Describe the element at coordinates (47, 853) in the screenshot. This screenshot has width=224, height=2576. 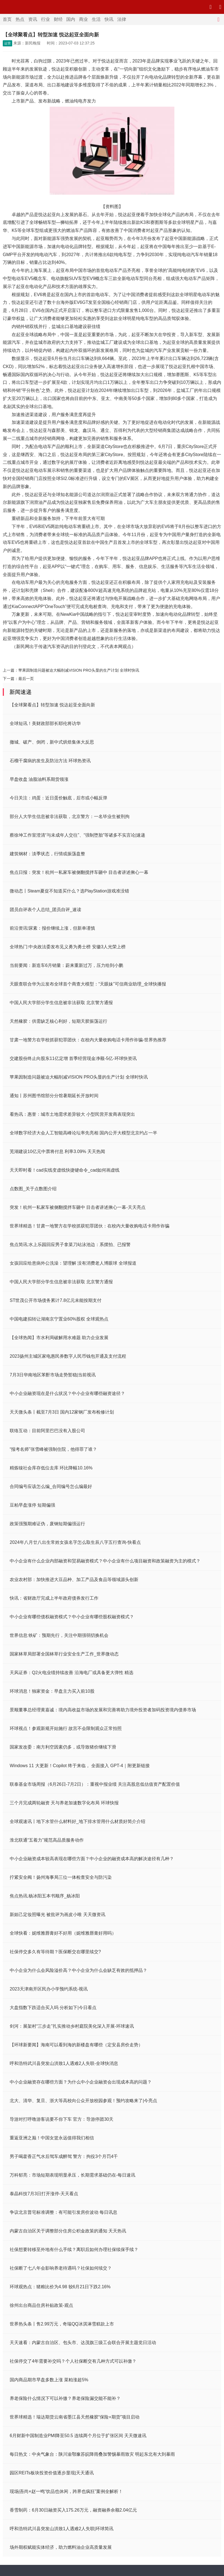
I see `建筑钢材：淡季状态，行情或振荡盘整` at that location.